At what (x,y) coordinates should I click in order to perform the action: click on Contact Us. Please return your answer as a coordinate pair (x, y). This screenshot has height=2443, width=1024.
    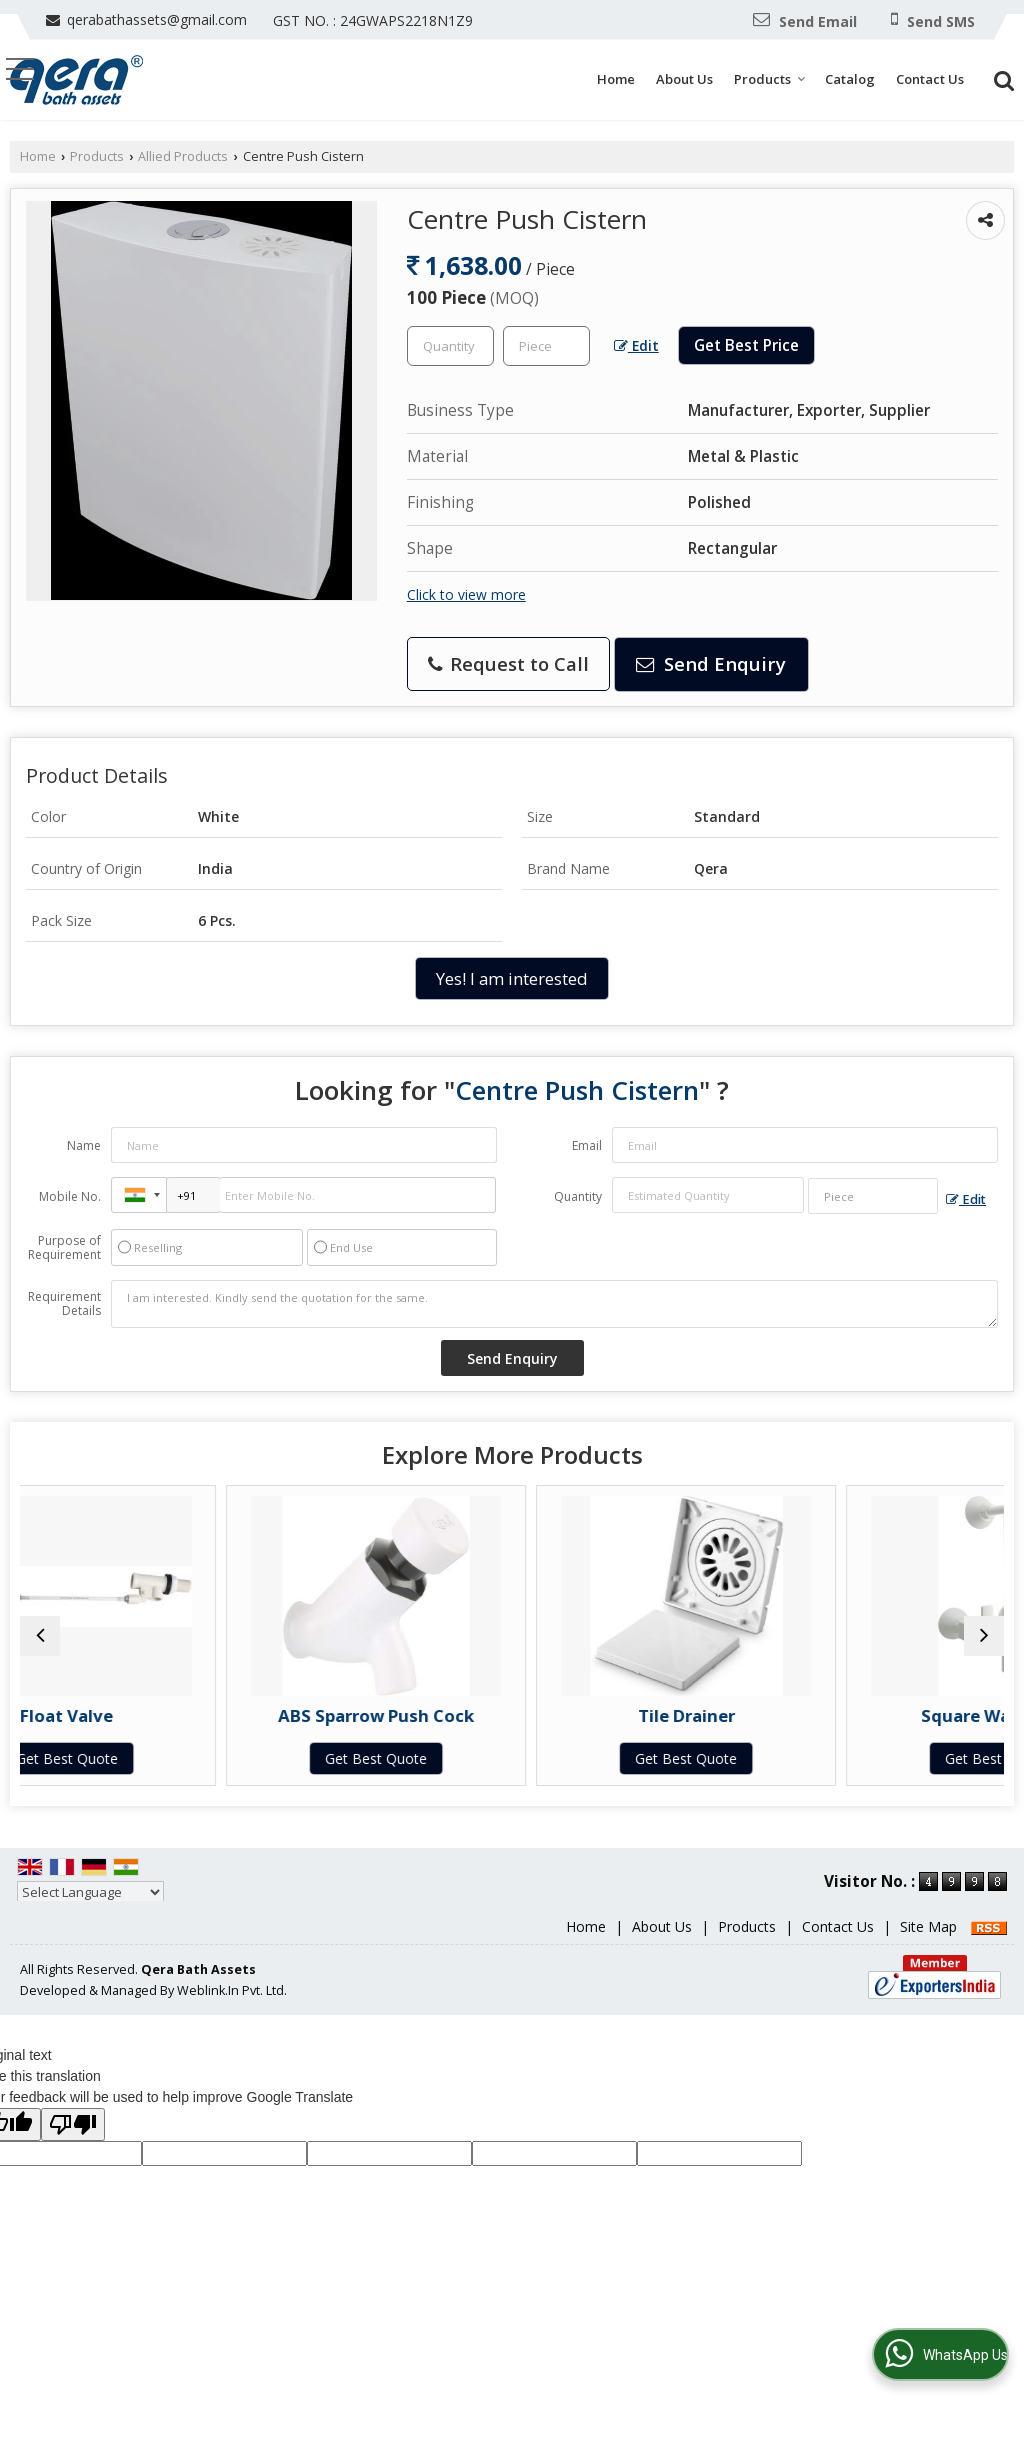
    Looking at the image, I should click on (930, 79).